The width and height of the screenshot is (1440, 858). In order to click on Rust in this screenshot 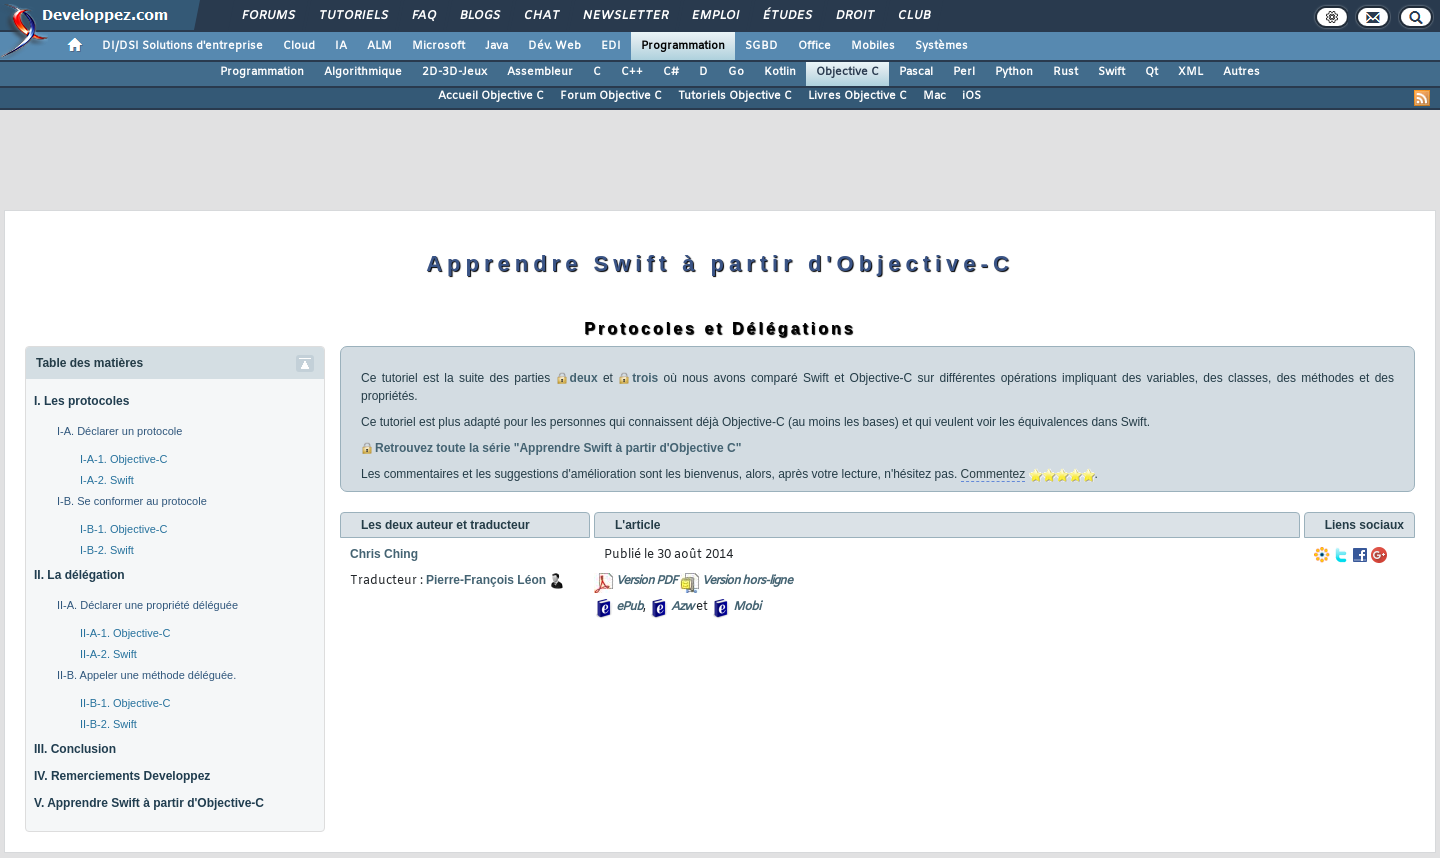, I will do `click(1065, 72)`.